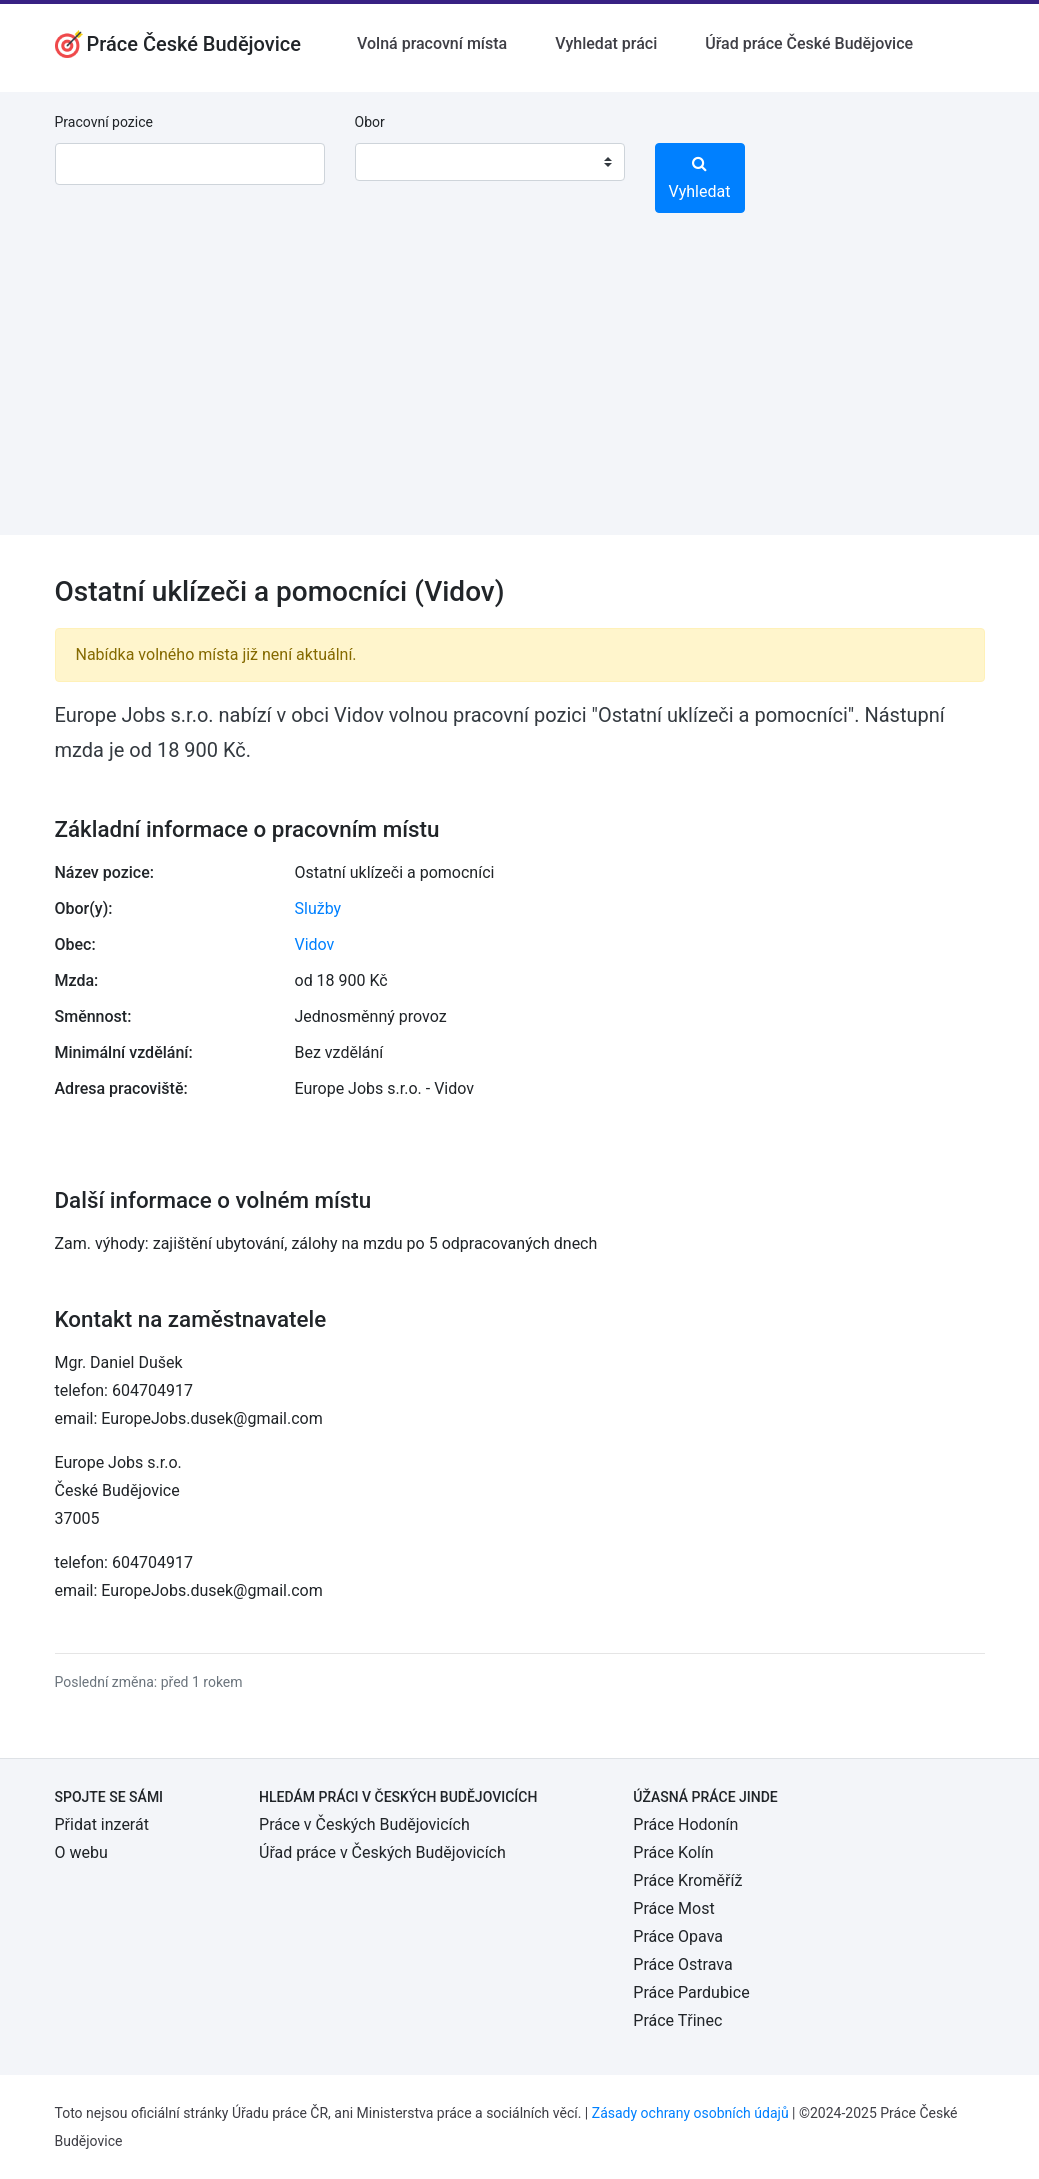  I want to click on Úřad práce České Budějovice, so click(809, 43).